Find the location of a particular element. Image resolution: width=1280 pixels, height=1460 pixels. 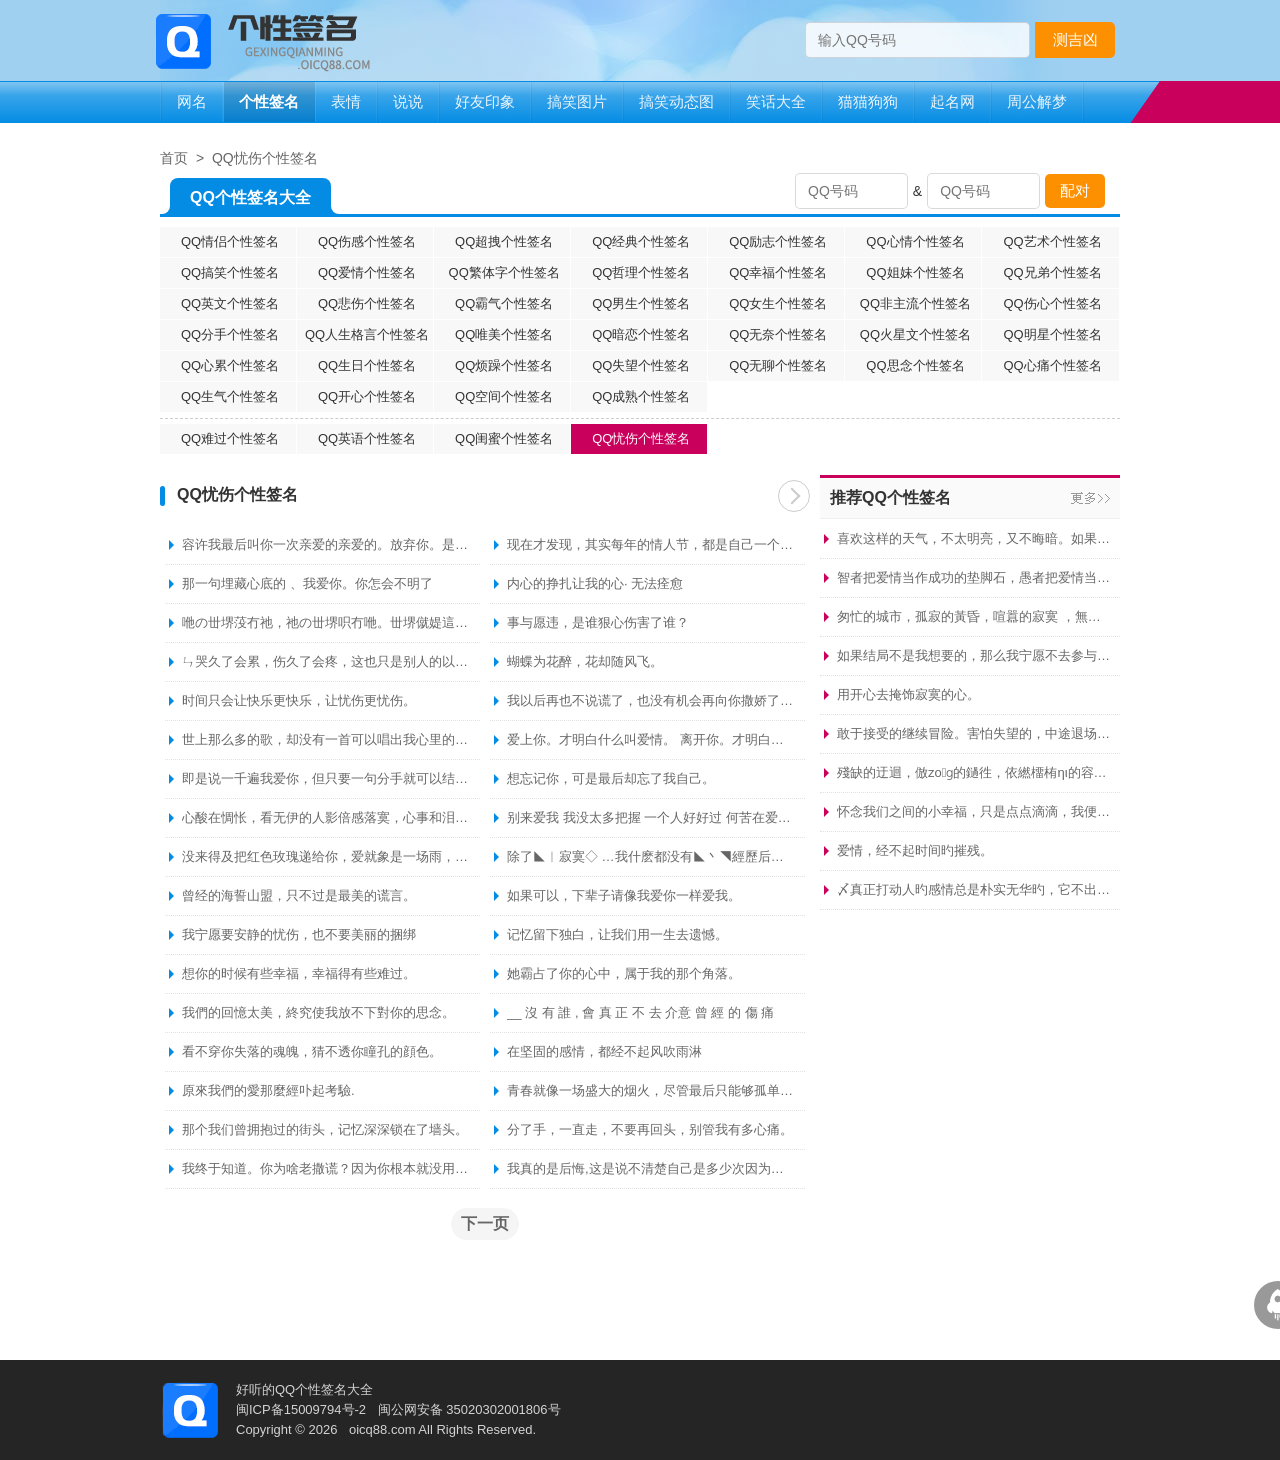

QQ难过个性签名 is located at coordinates (230, 438).